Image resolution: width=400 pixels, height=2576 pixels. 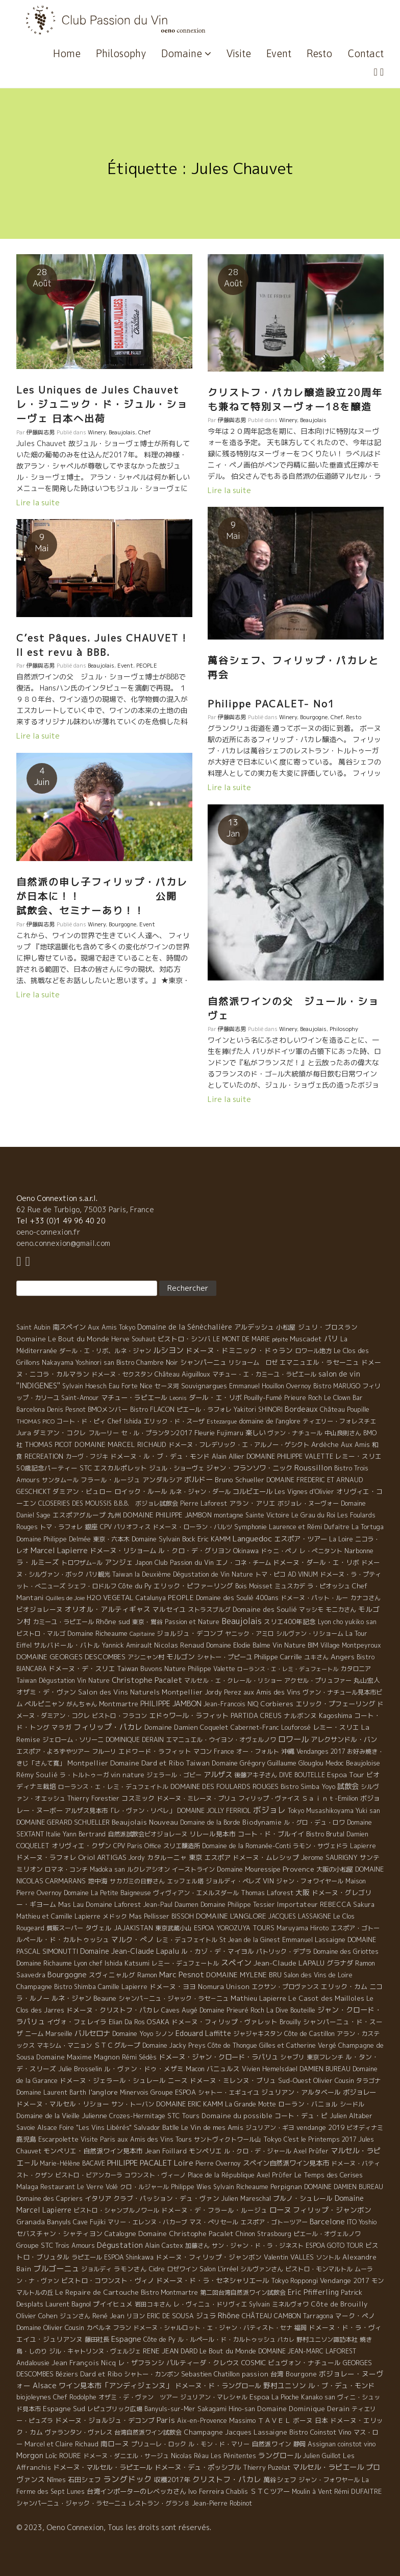 What do you see at coordinates (355, 1928) in the screenshot?
I see `エスポア・ゴトー [エスポア・ゴトー (5 éléments)]` at bounding box center [355, 1928].